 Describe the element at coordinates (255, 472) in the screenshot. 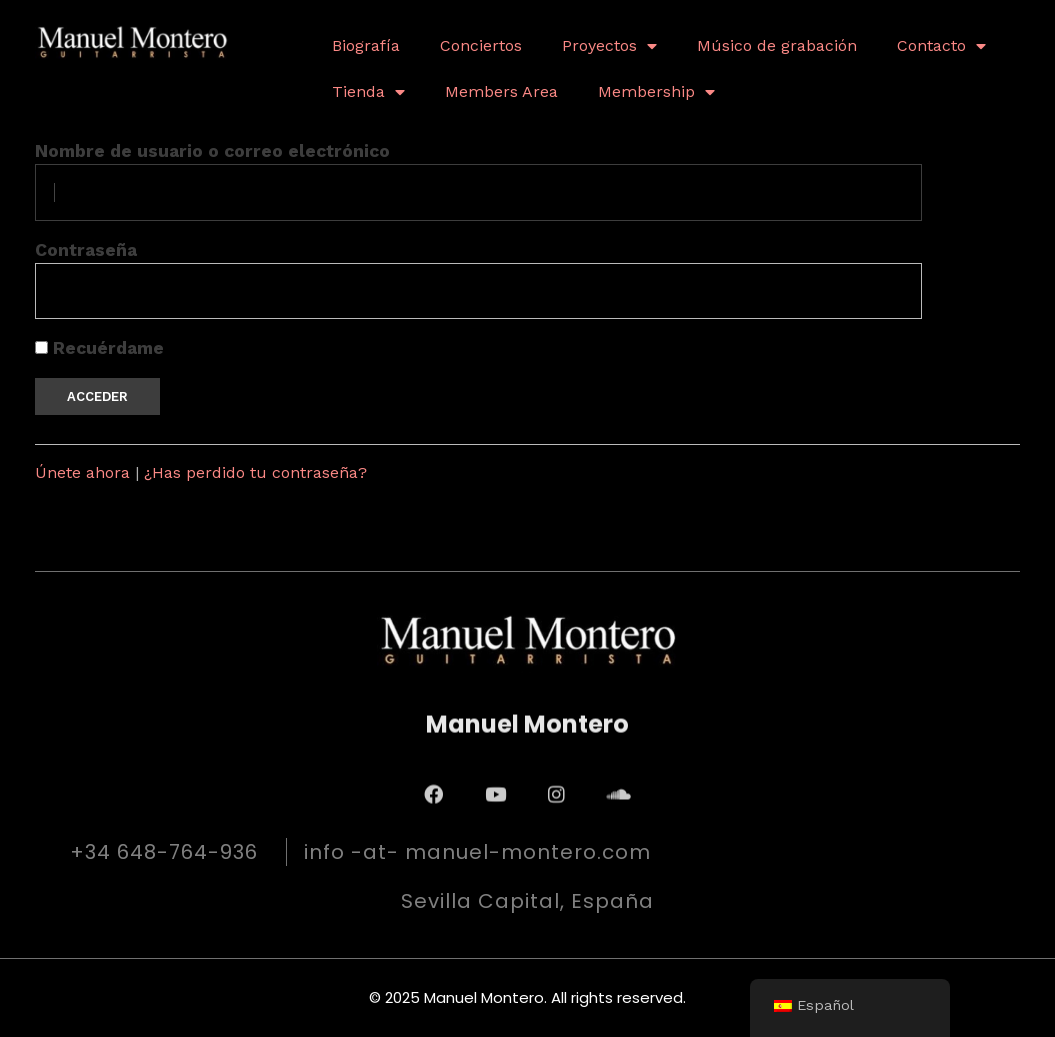

I see `¿Has perdido tu contraseña?` at that location.